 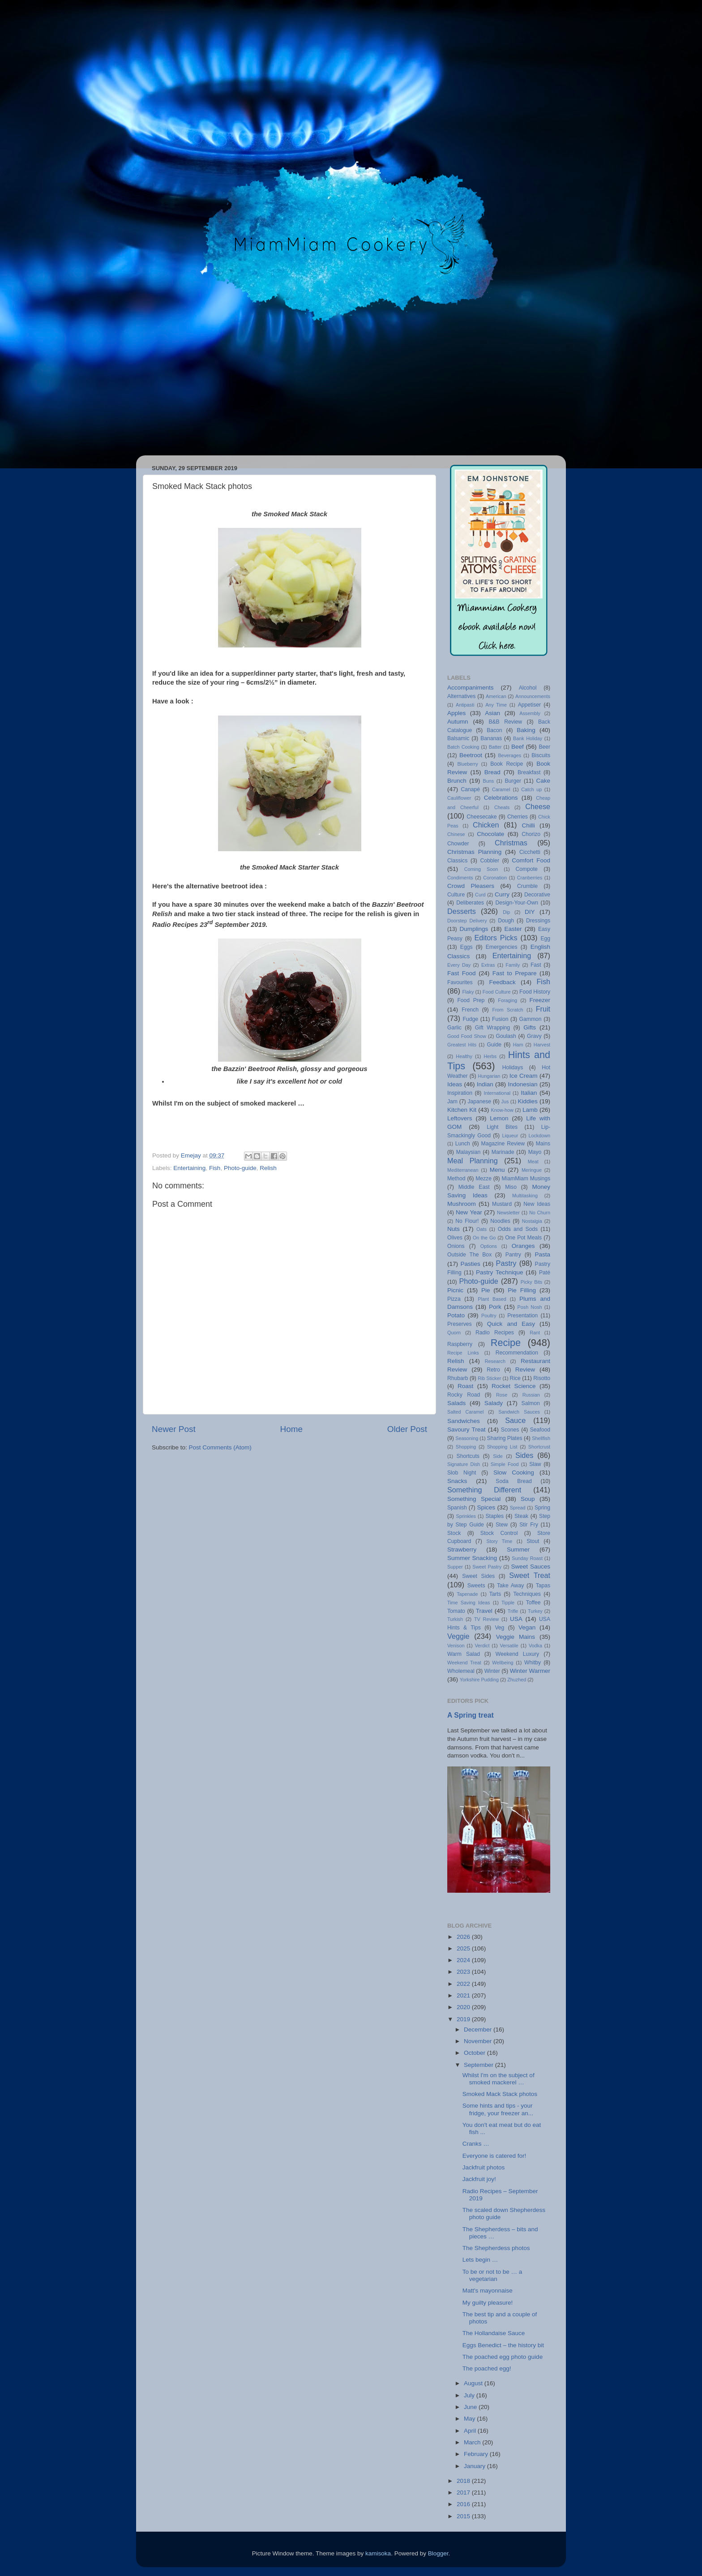 What do you see at coordinates (486, 825) in the screenshot?
I see `Chicken` at bounding box center [486, 825].